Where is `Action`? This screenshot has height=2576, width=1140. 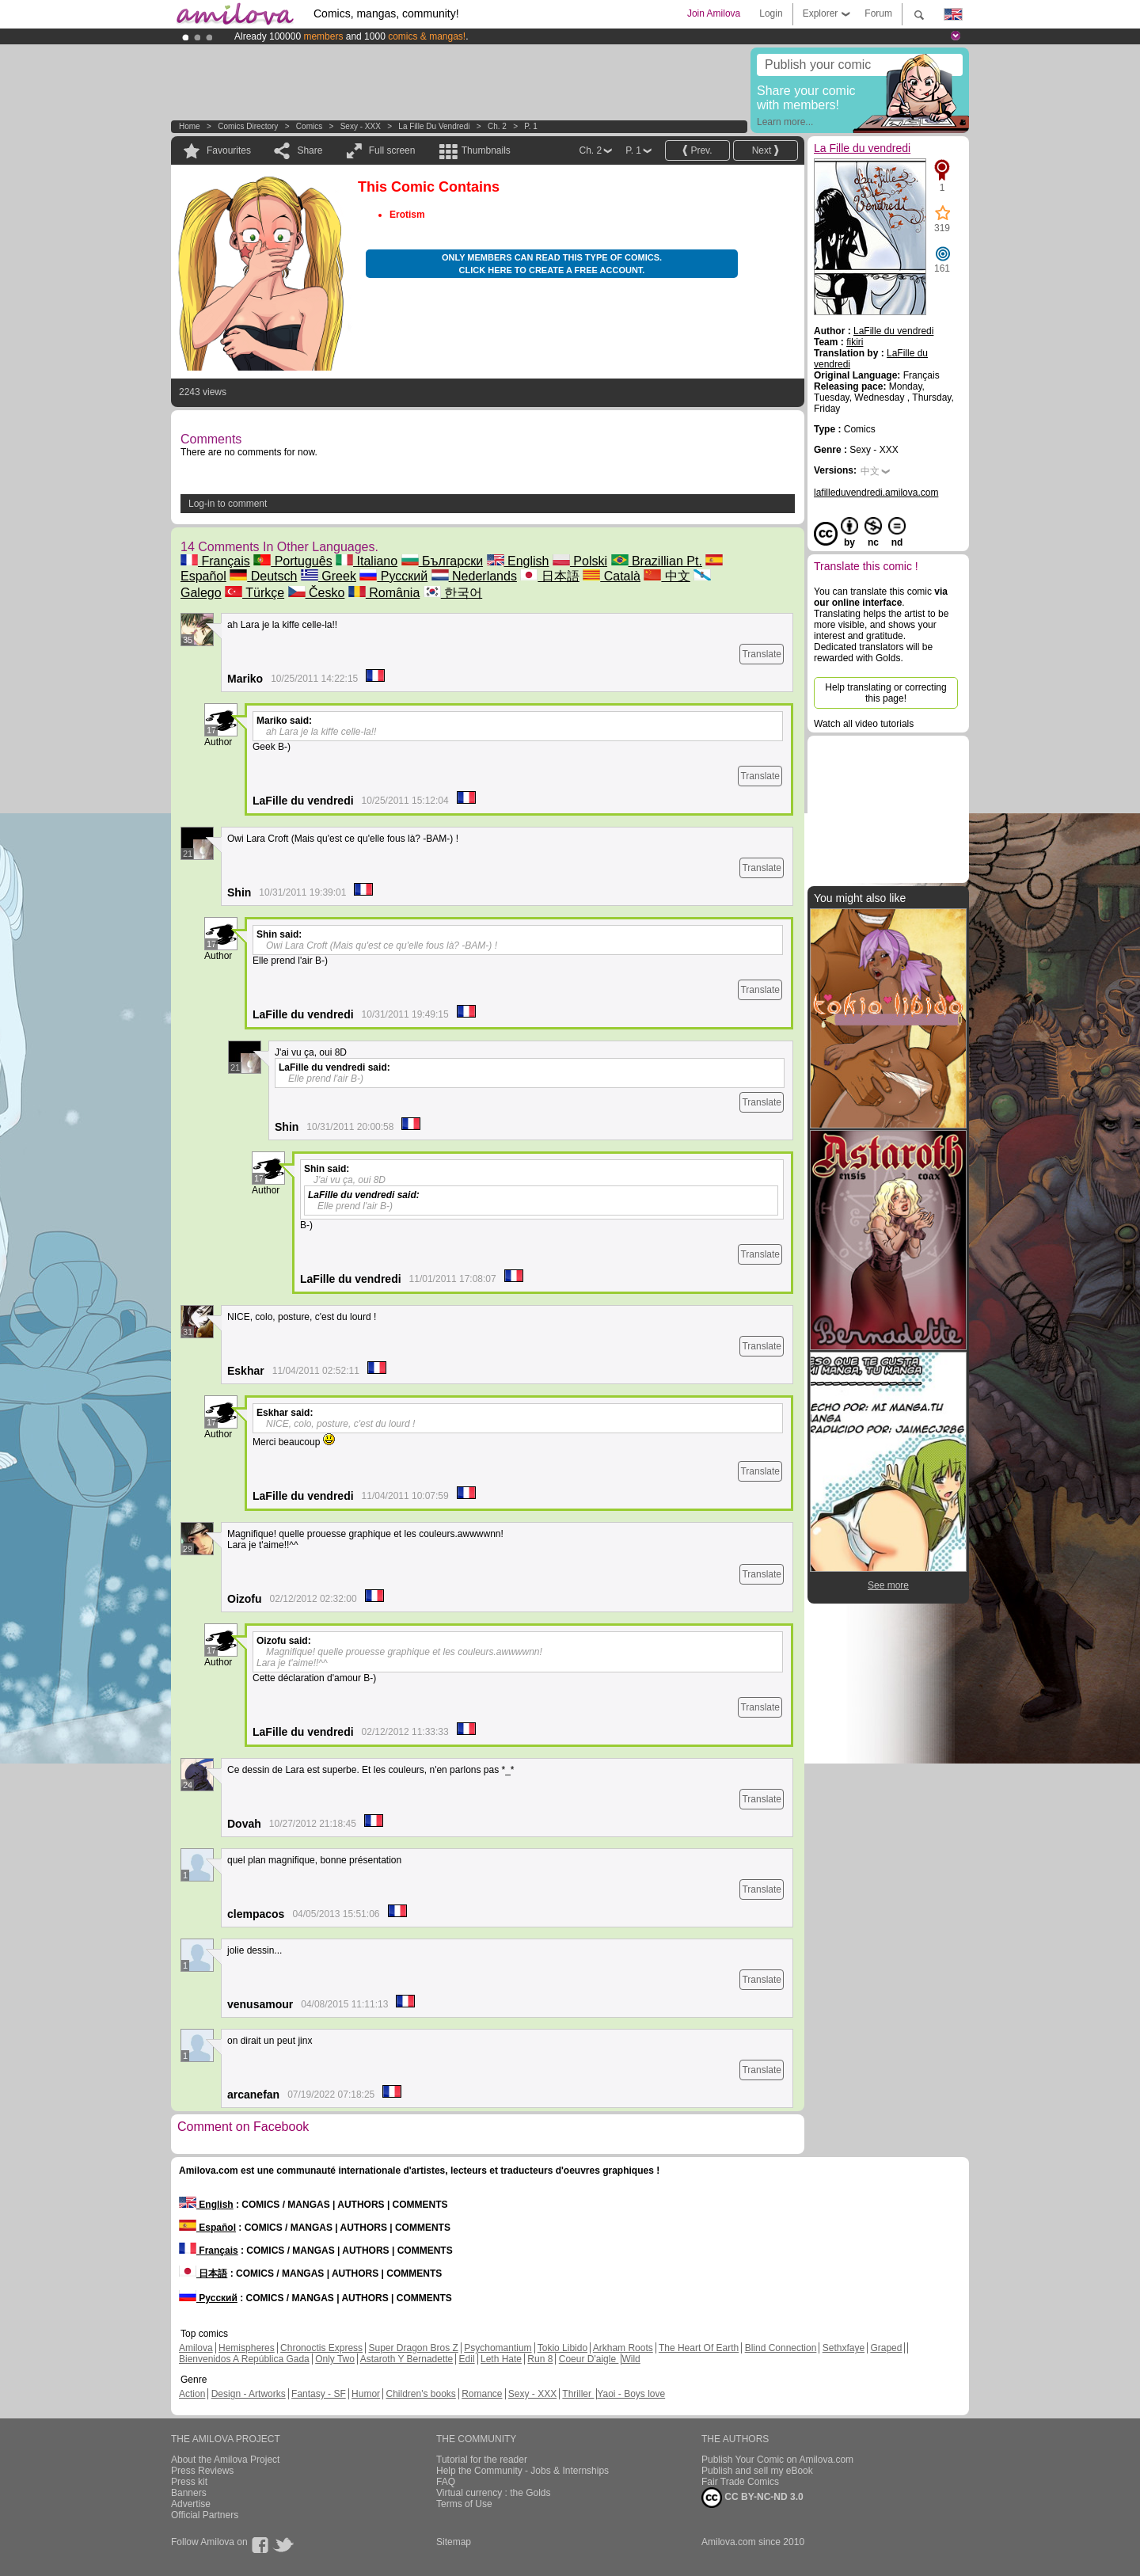 Action is located at coordinates (192, 2393).